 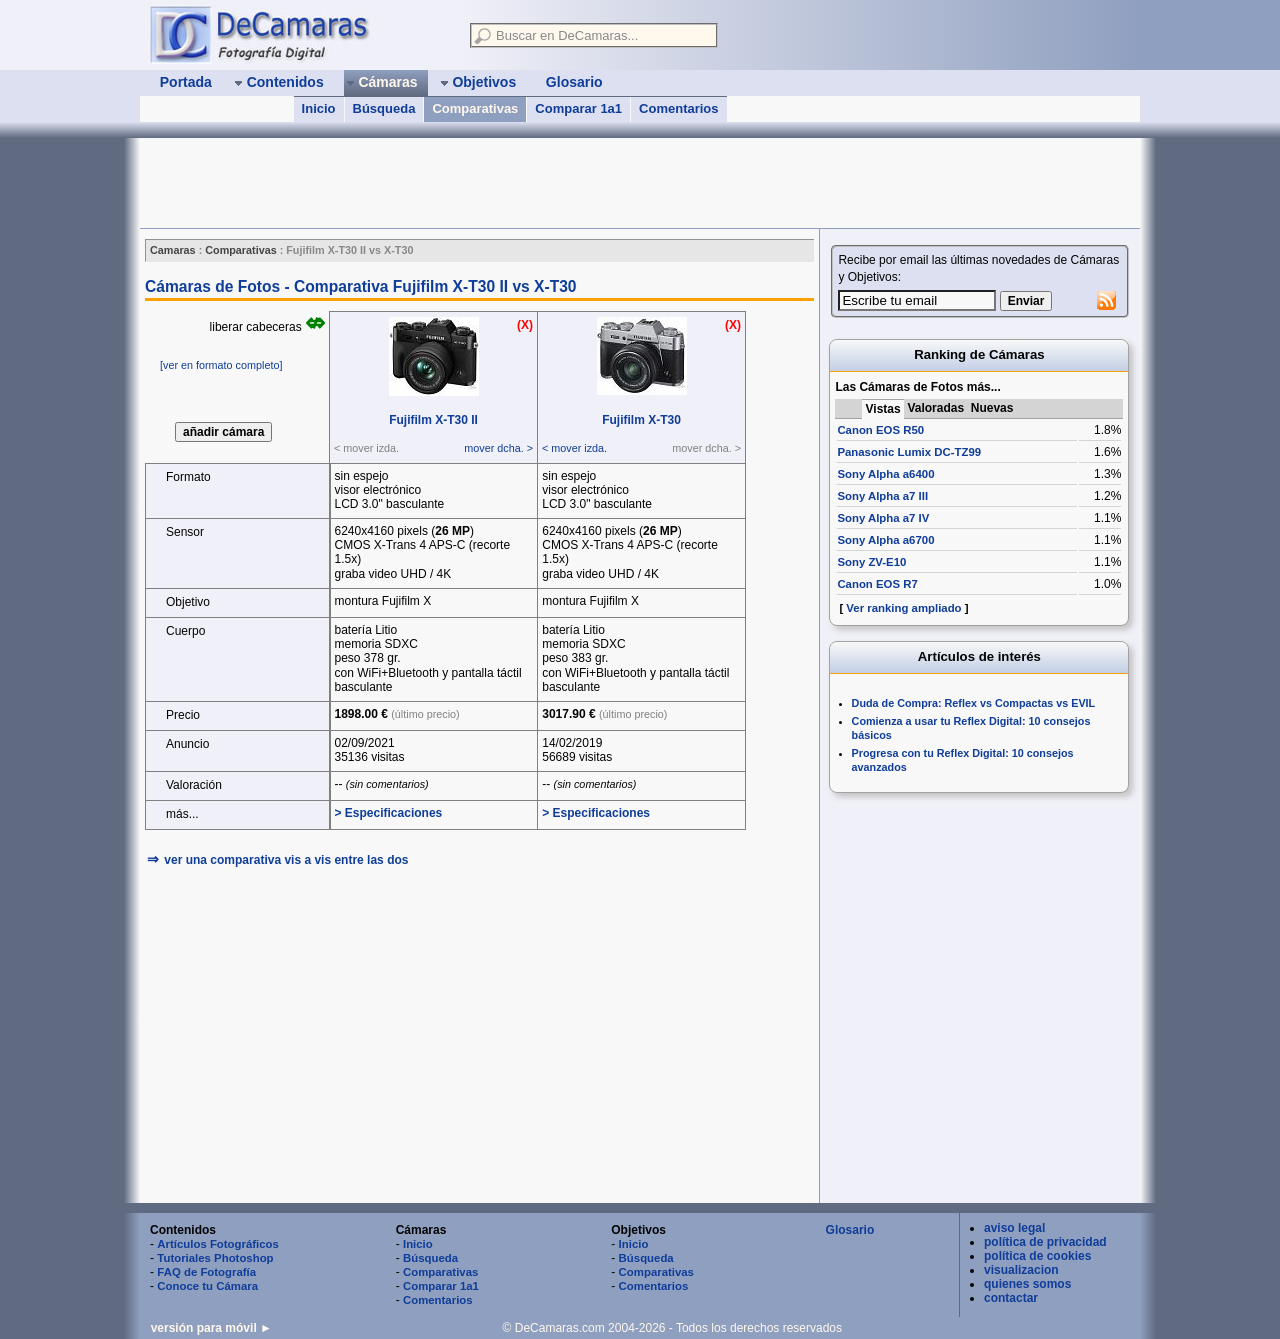 What do you see at coordinates (221, 365) in the screenshot?
I see `[ver en formato completo]` at bounding box center [221, 365].